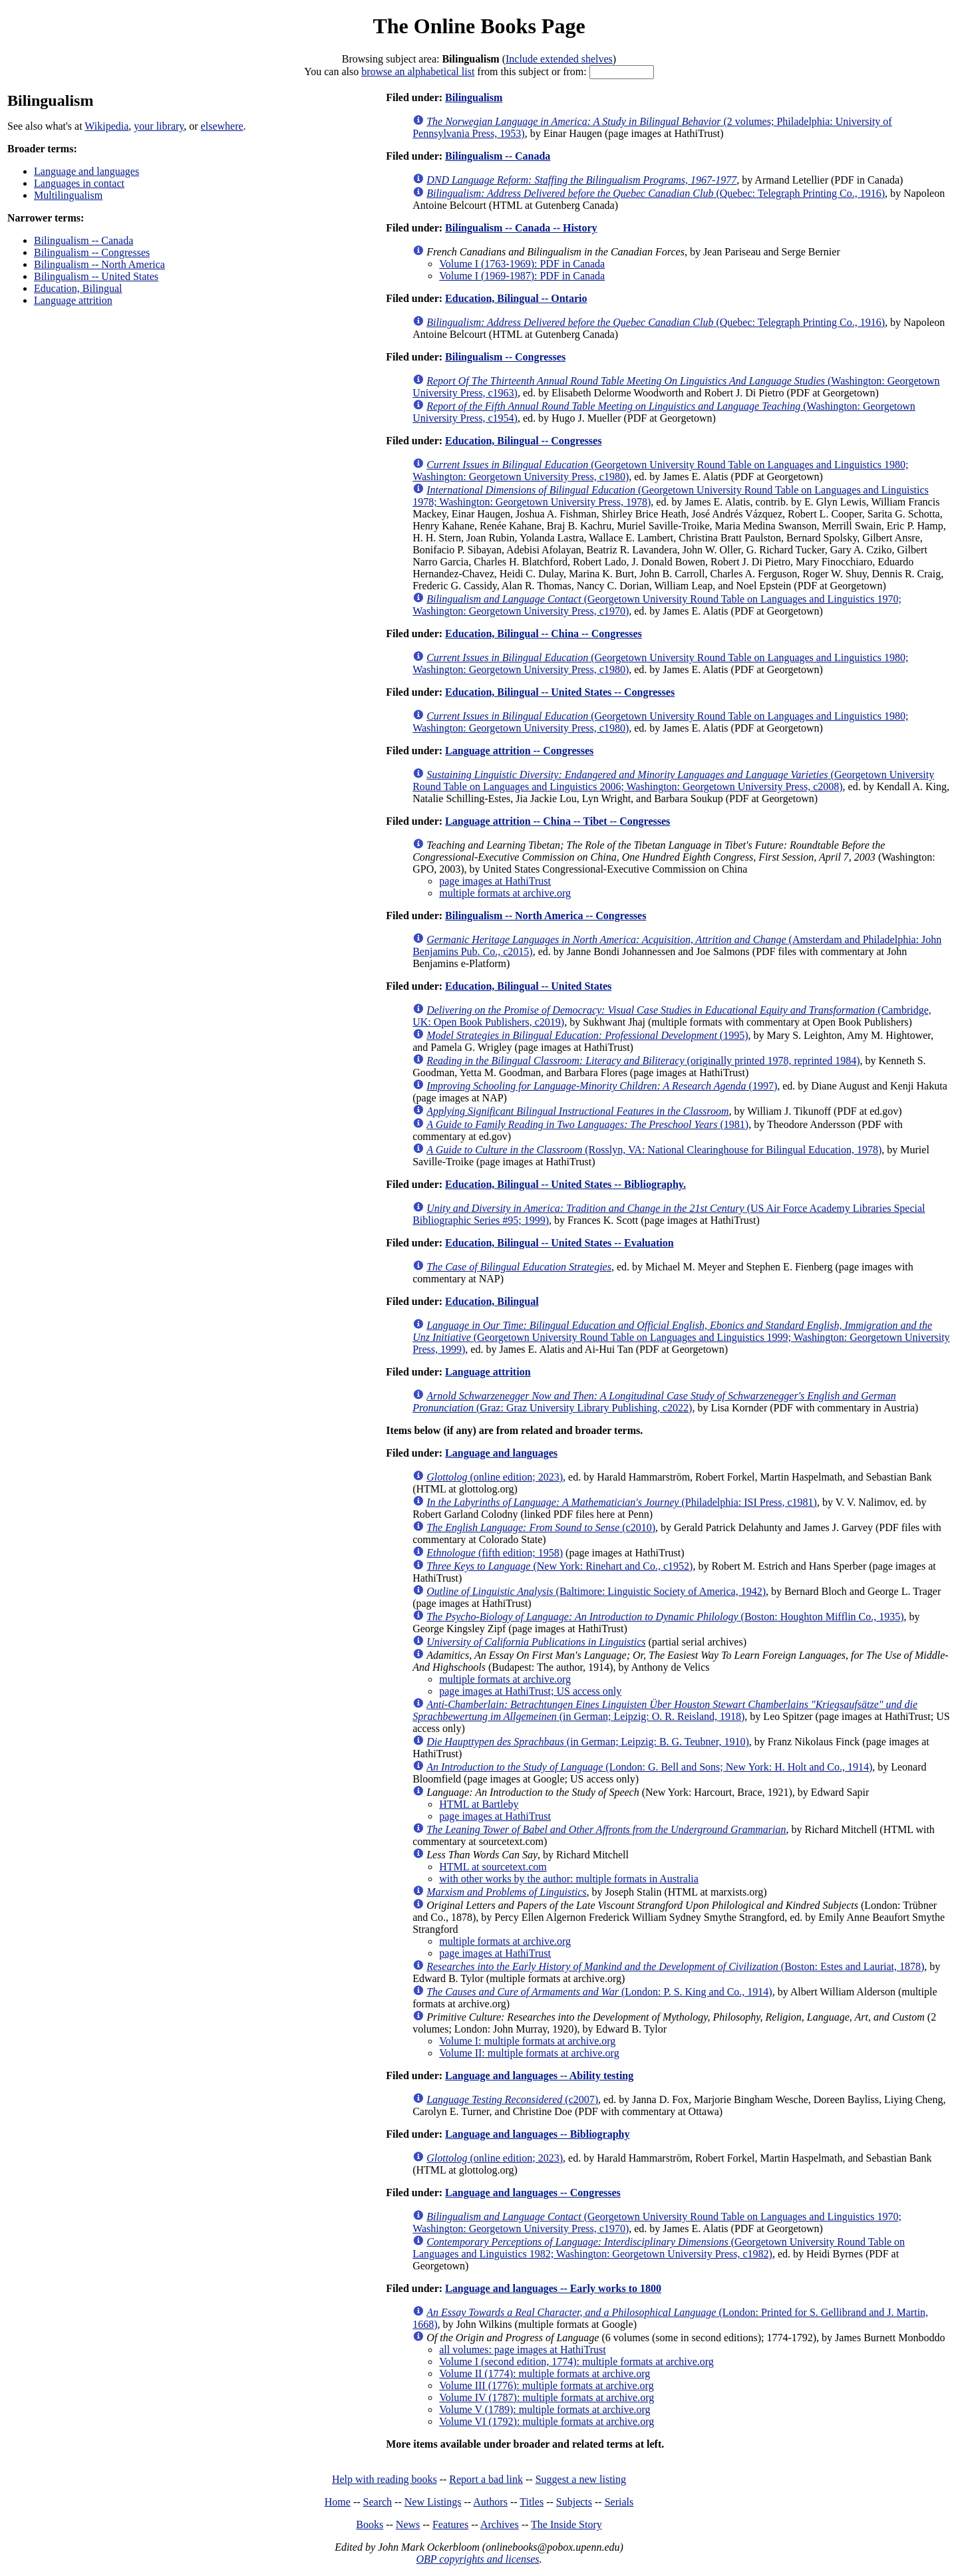 The height and width of the screenshot is (2576, 958). What do you see at coordinates (478, 1804) in the screenshot?
I see `HTML at Bartleby` at bounding box center [478, 1804].